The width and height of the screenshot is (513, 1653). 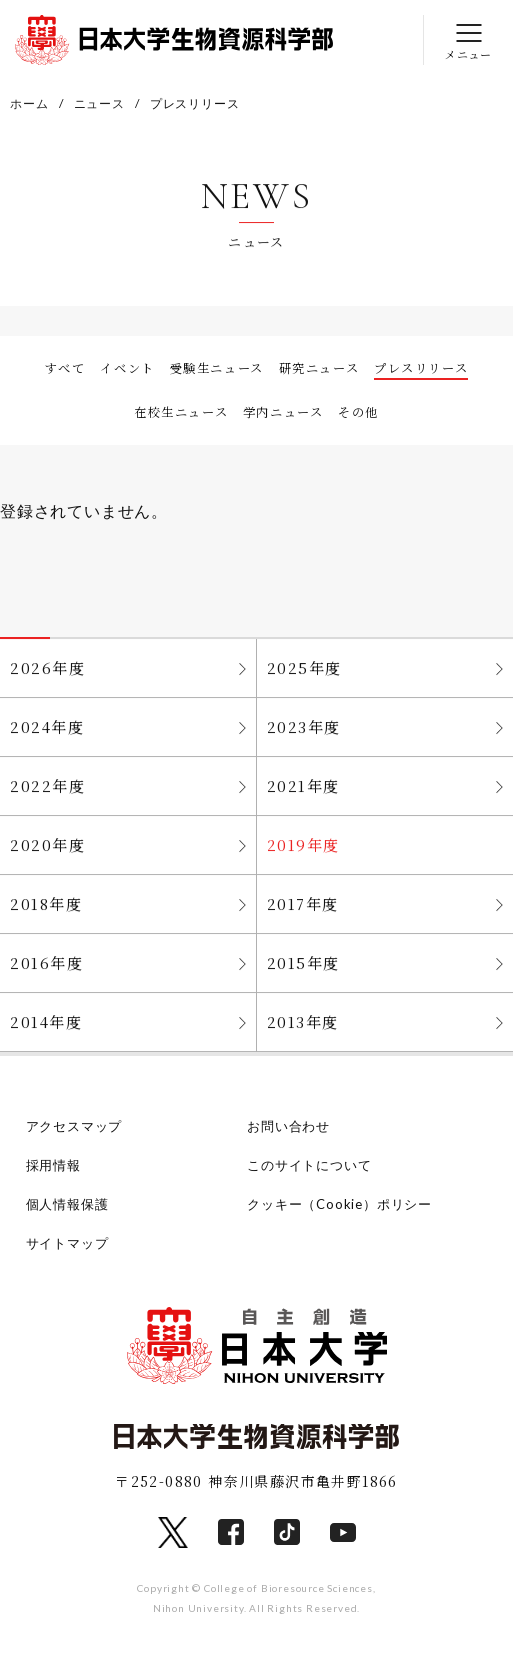 What do you see at coordinates (65, 368) in the screenshot?
I see `すべて` at bounding box center [65, 368].